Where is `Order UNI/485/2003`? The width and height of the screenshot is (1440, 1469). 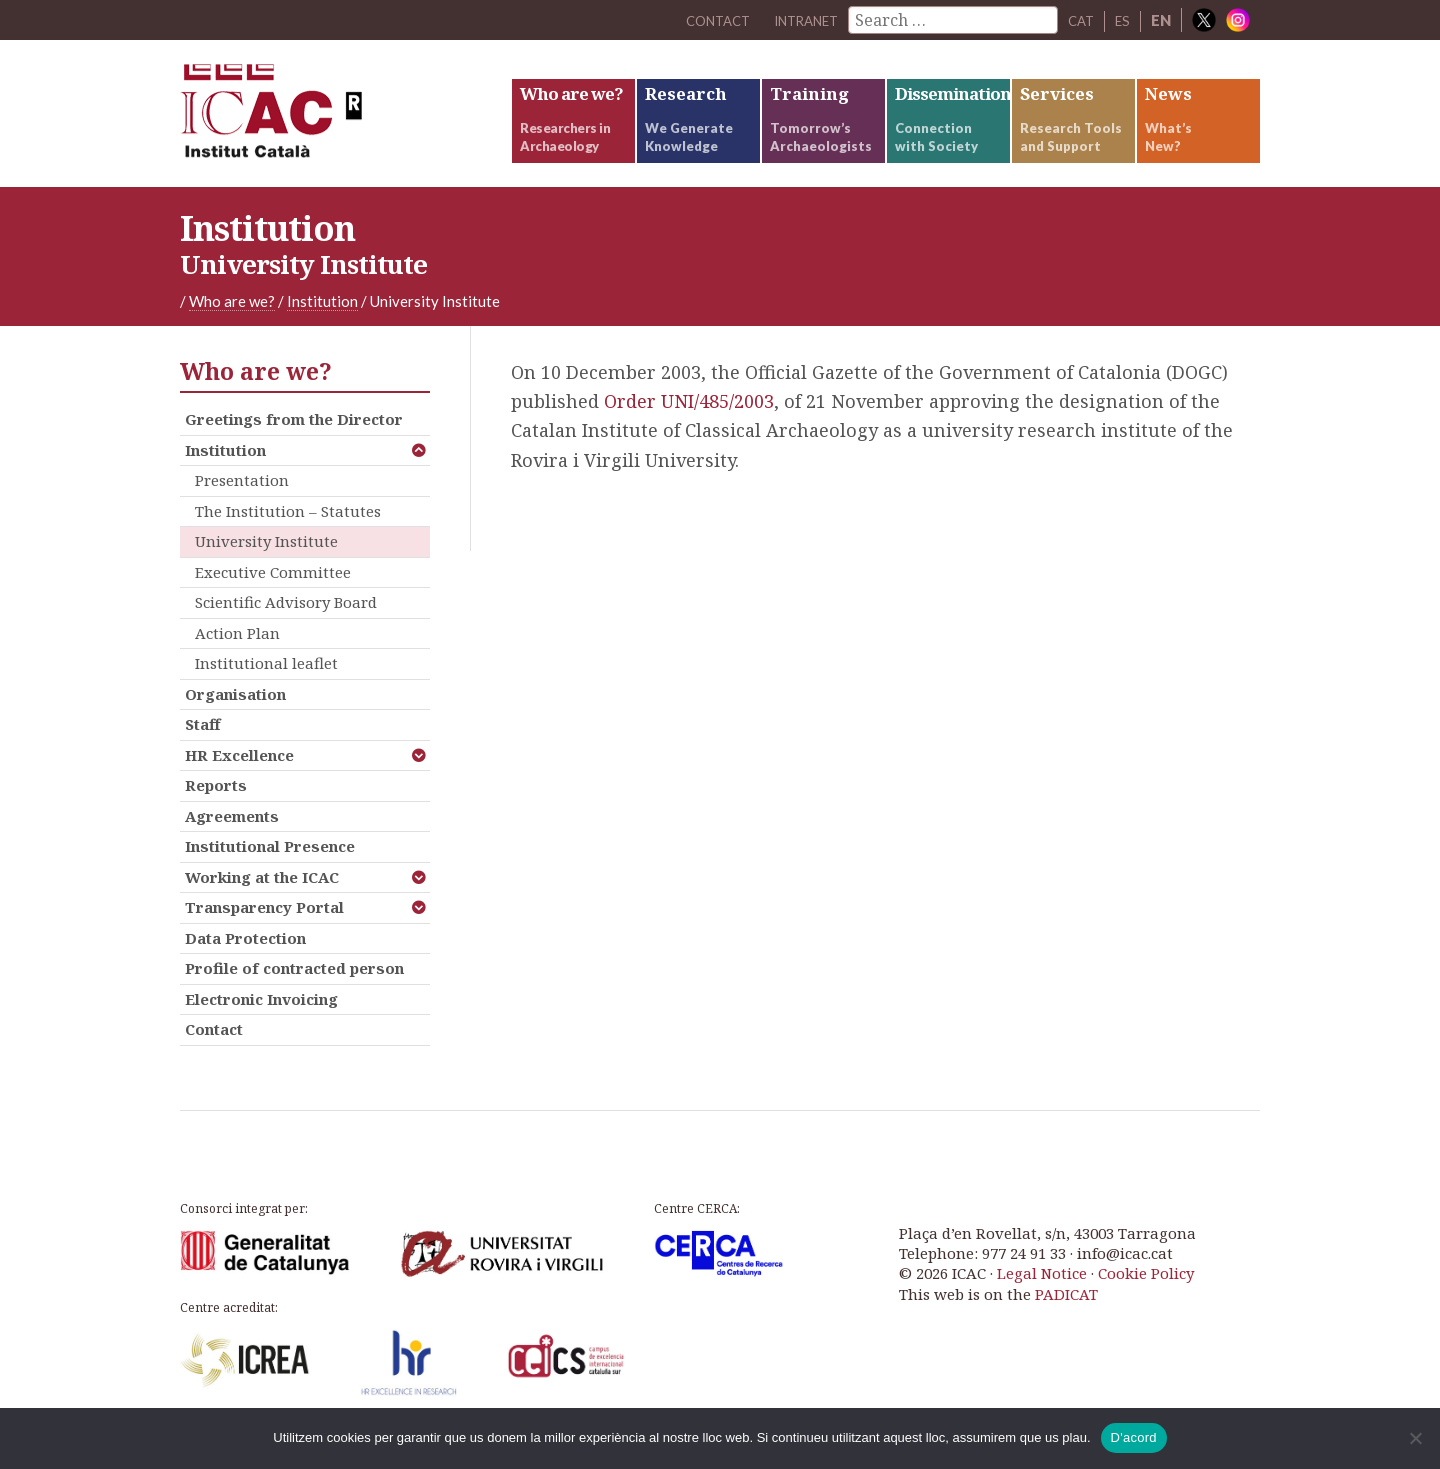 Order UNI/485/2003 is located at coordinates (689, 427).